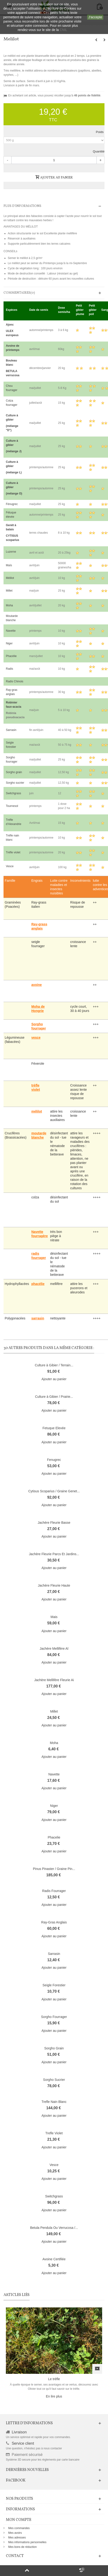 The height and width of the screenshot is (2576, 108). Describe the element at coordinates (54, 2228) in the screenshot. I see `Betula Pendula Ou Verrucosa /...` at that location.